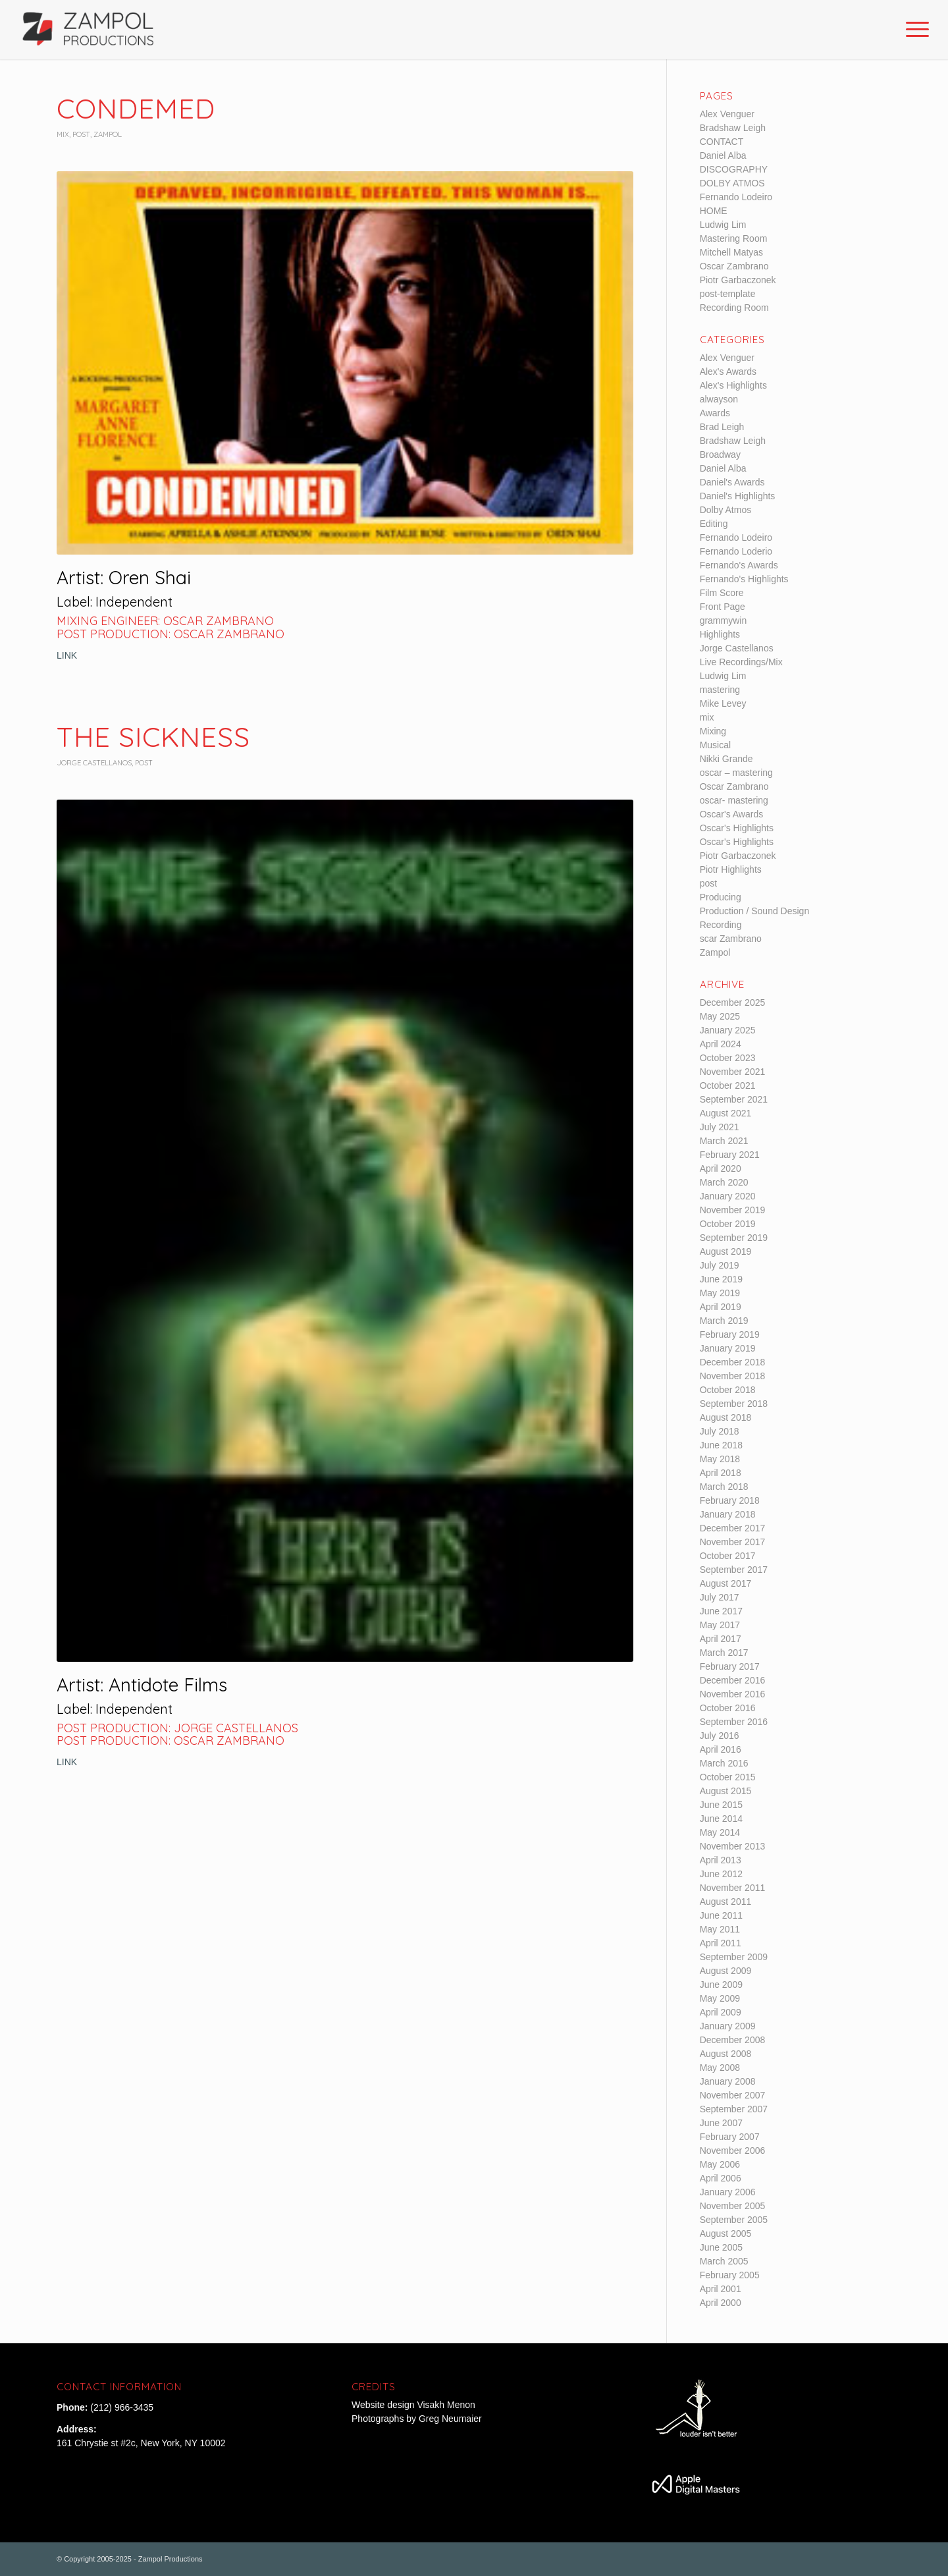 The image size is (948, 2576). Describe the element at coordinates (721, 2123) in the screenshot. I see `June 2007` at that location.